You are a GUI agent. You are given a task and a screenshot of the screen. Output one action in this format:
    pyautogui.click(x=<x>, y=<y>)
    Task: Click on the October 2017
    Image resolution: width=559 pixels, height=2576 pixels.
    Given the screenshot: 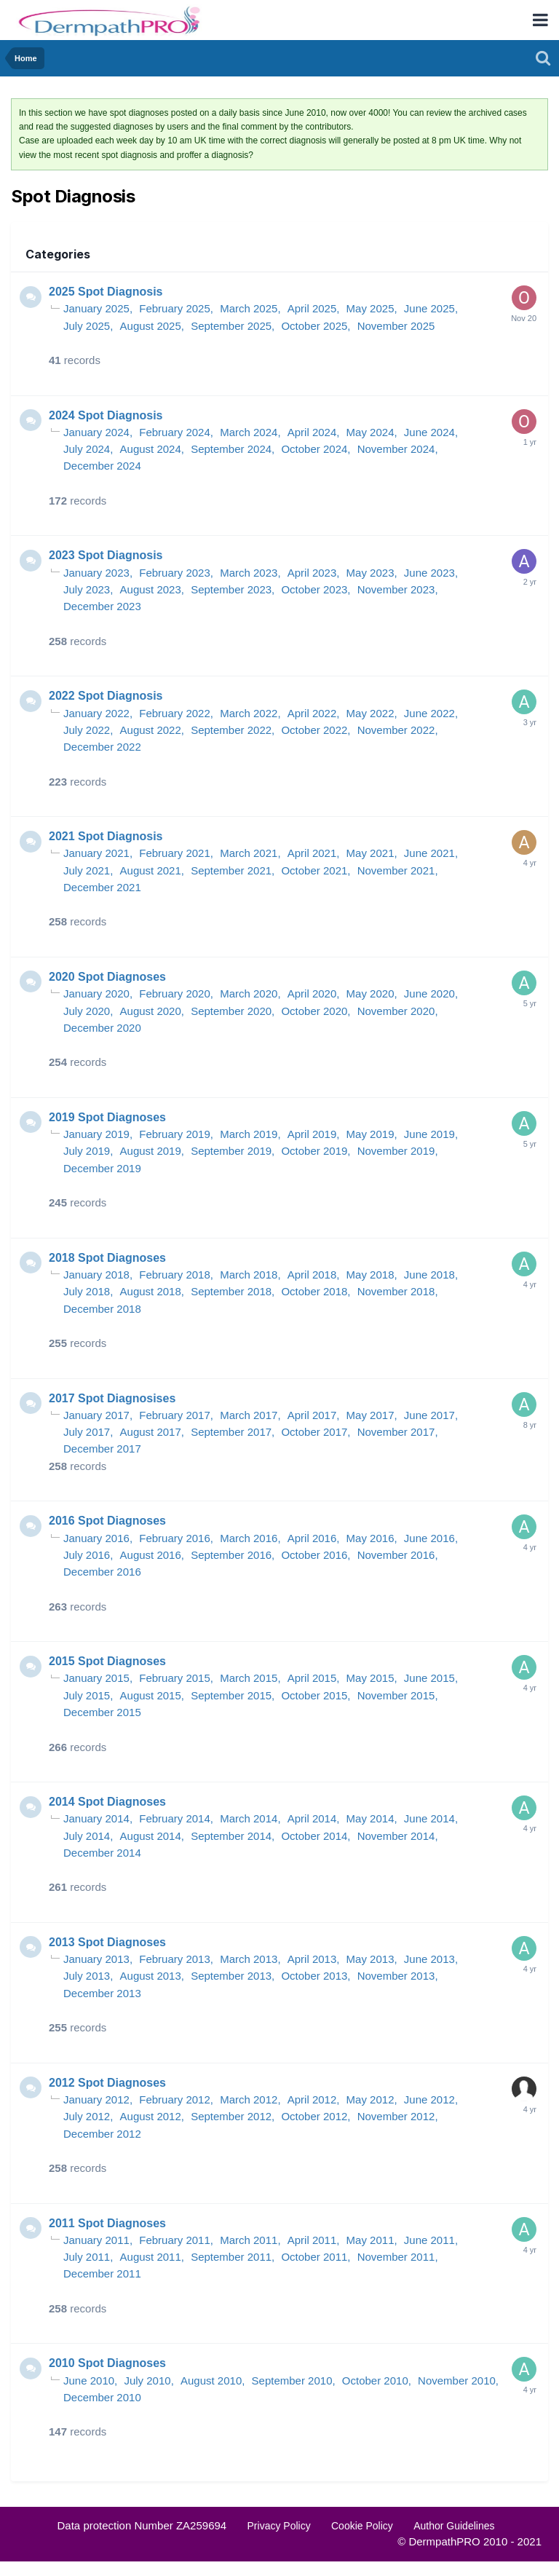 What is the action you would take?
    pyautogui.click(x=314, y=1432)
    